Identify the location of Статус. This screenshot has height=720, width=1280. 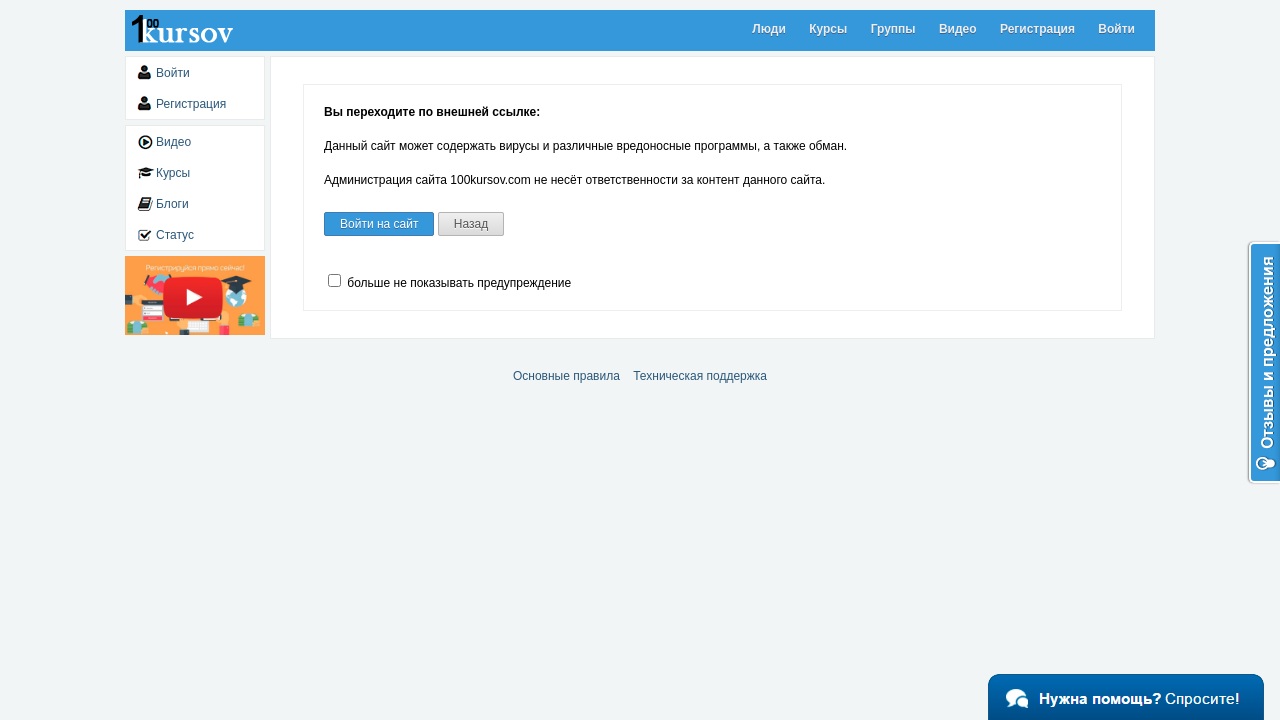
(175, 235).